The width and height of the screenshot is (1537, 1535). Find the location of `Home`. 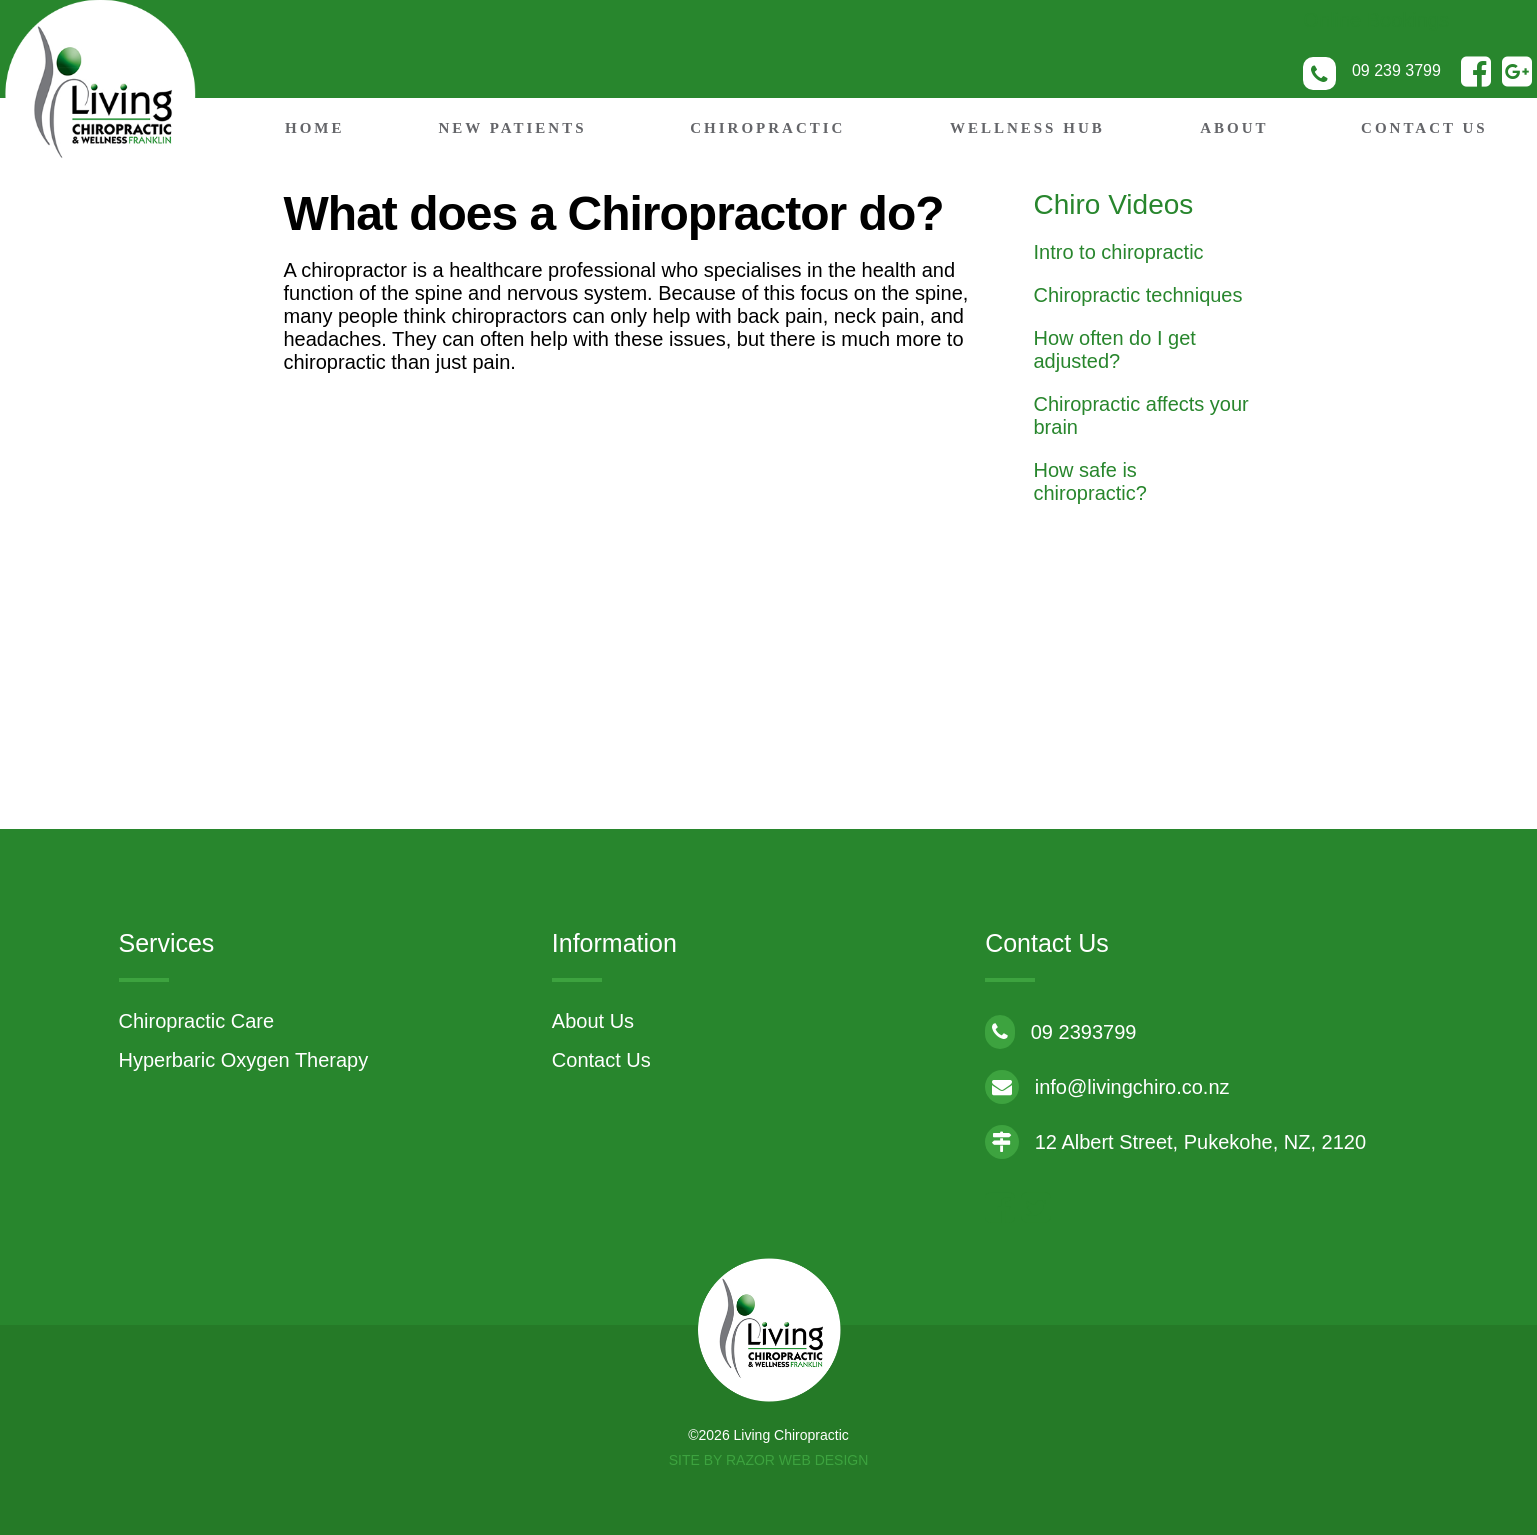

Home is located at coordinates (315, 128).